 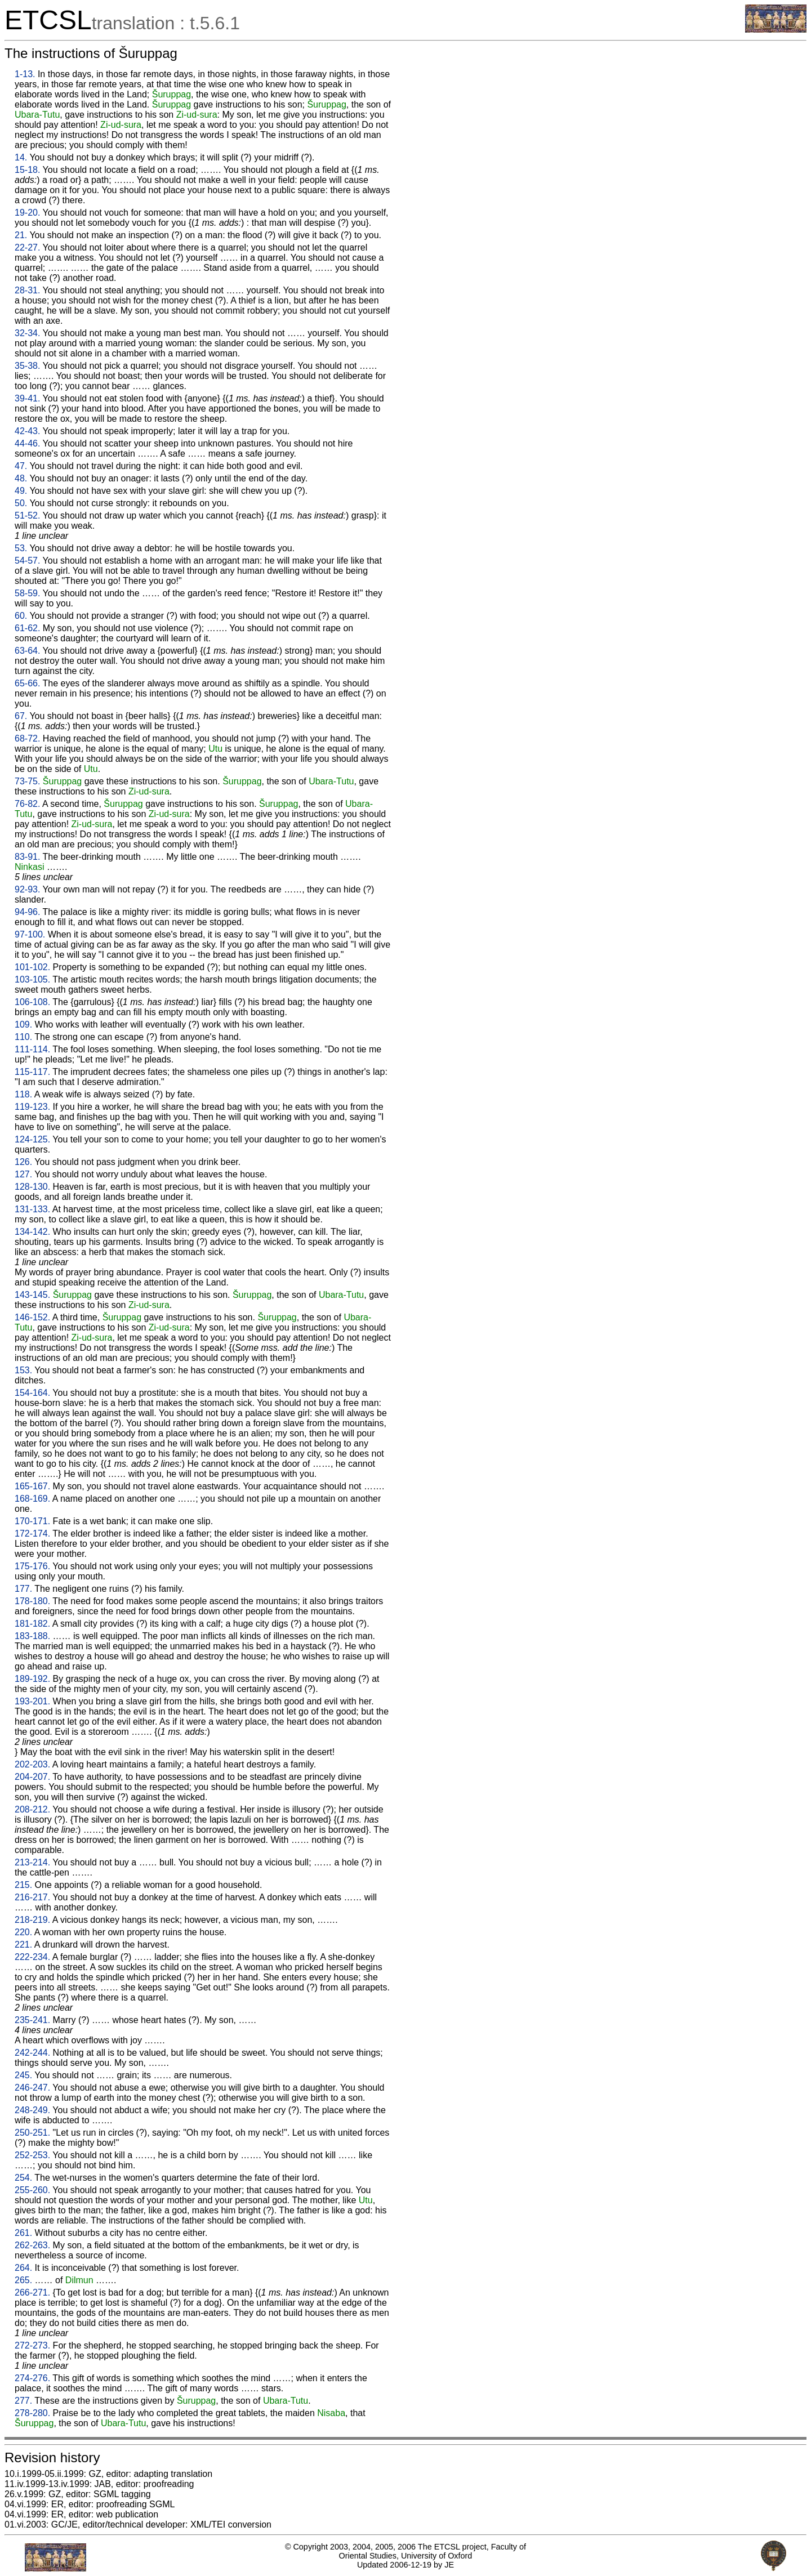 What do you see at coordinates (27, 856) in the screenshot?
I see `83-91.` at bounding box center [27, 856].